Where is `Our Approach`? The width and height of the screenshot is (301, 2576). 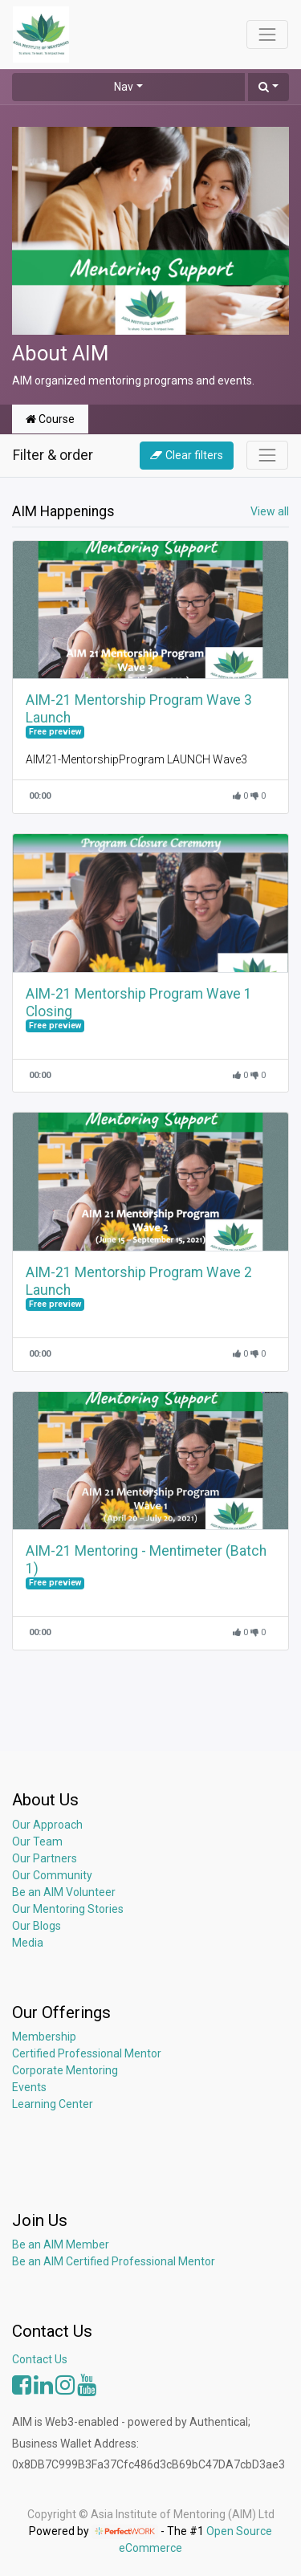 Our Approach is located at coordinates (47, 1824).